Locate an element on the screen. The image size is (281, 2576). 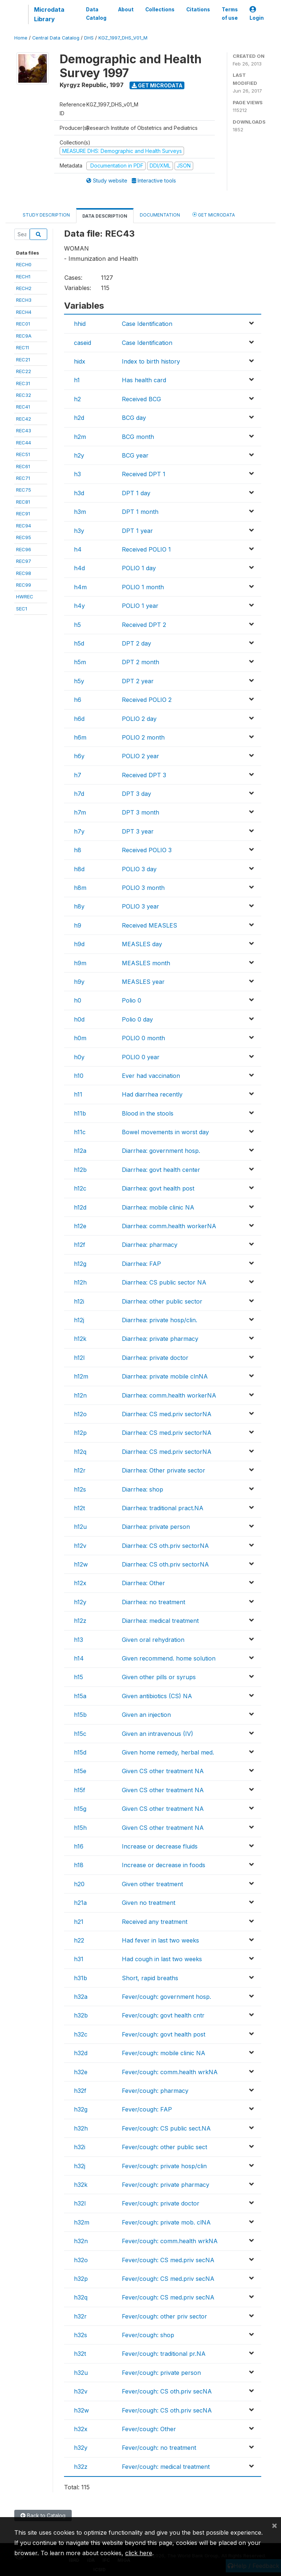
POLIO 0 year is located at coordinates (141, 1057).